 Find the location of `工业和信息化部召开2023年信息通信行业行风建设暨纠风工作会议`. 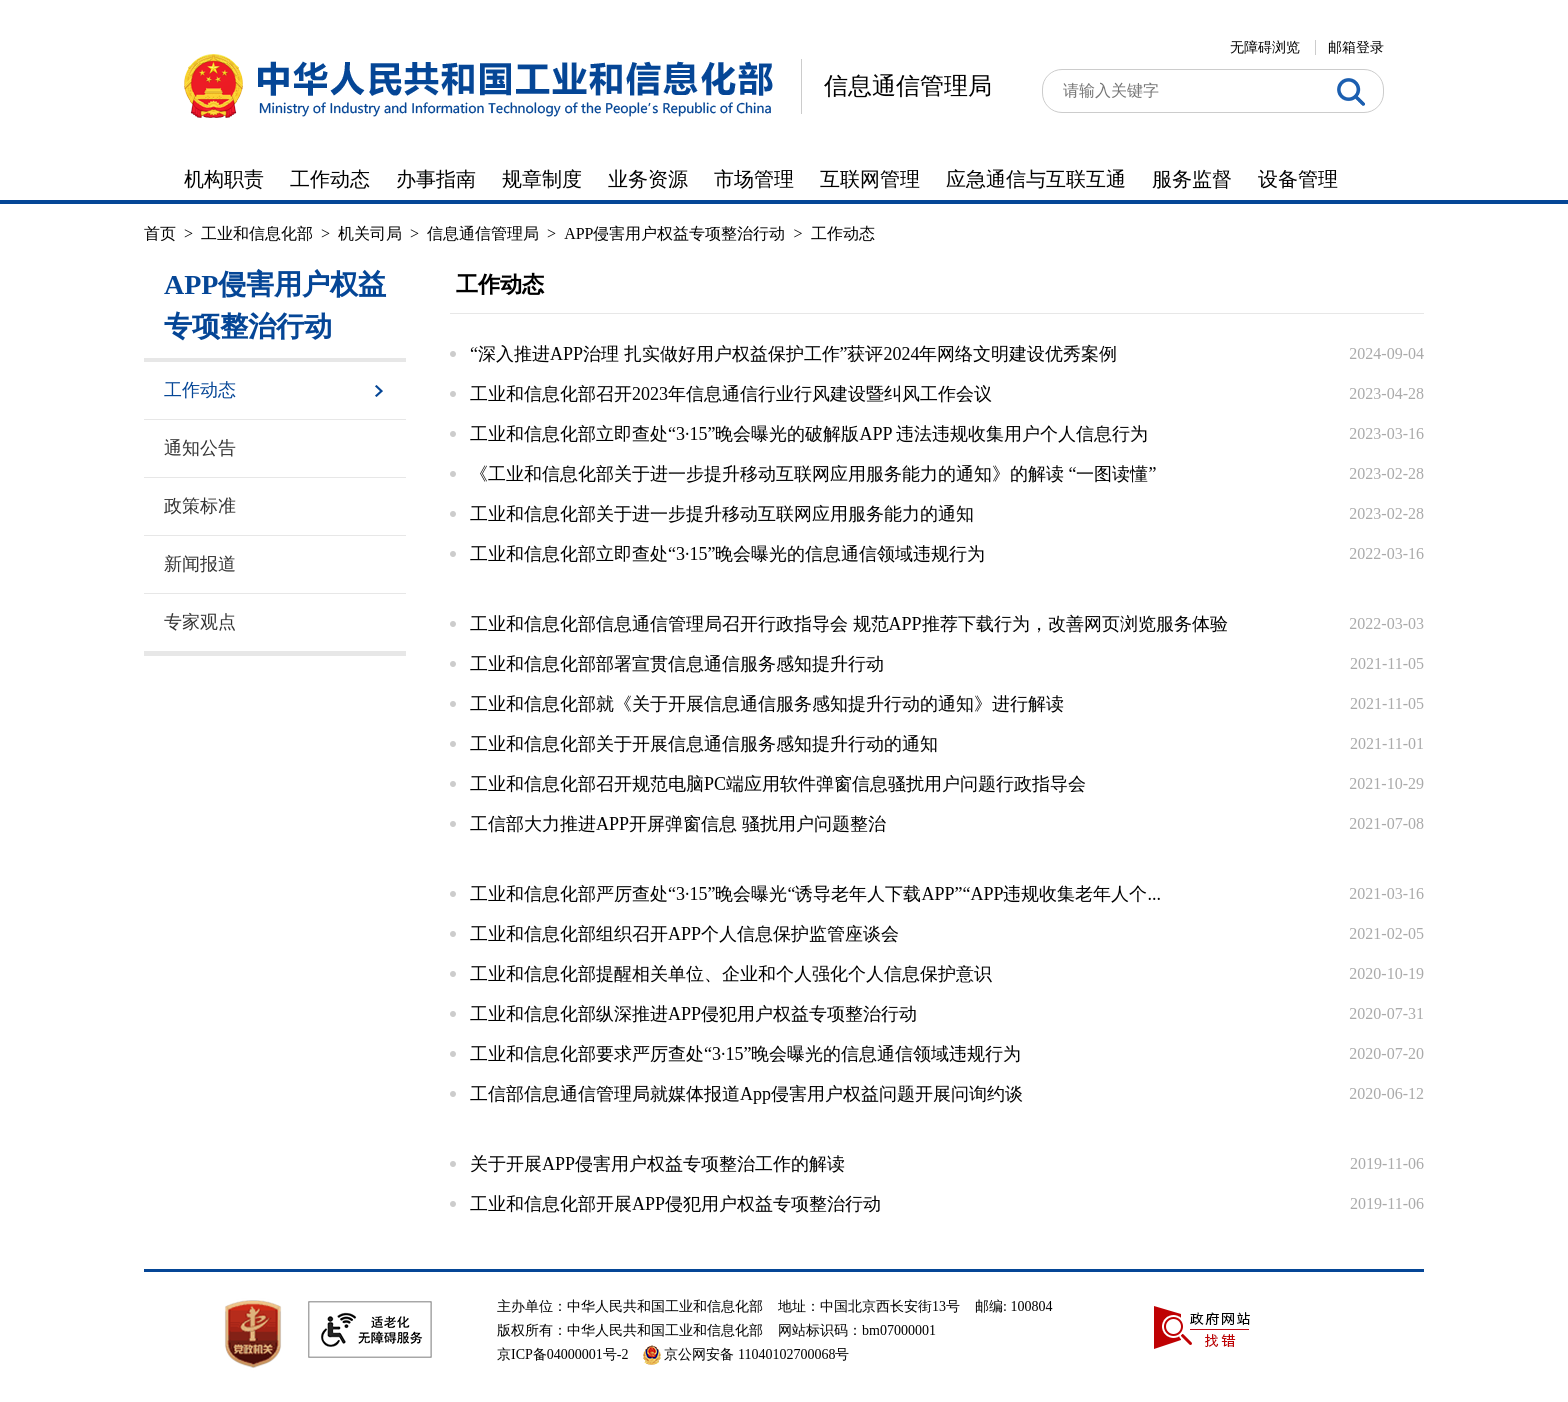

工业和信息化部召开2023年信息通信行业行风建设暨纠风工作会议 is located at coordinates (731, 394).